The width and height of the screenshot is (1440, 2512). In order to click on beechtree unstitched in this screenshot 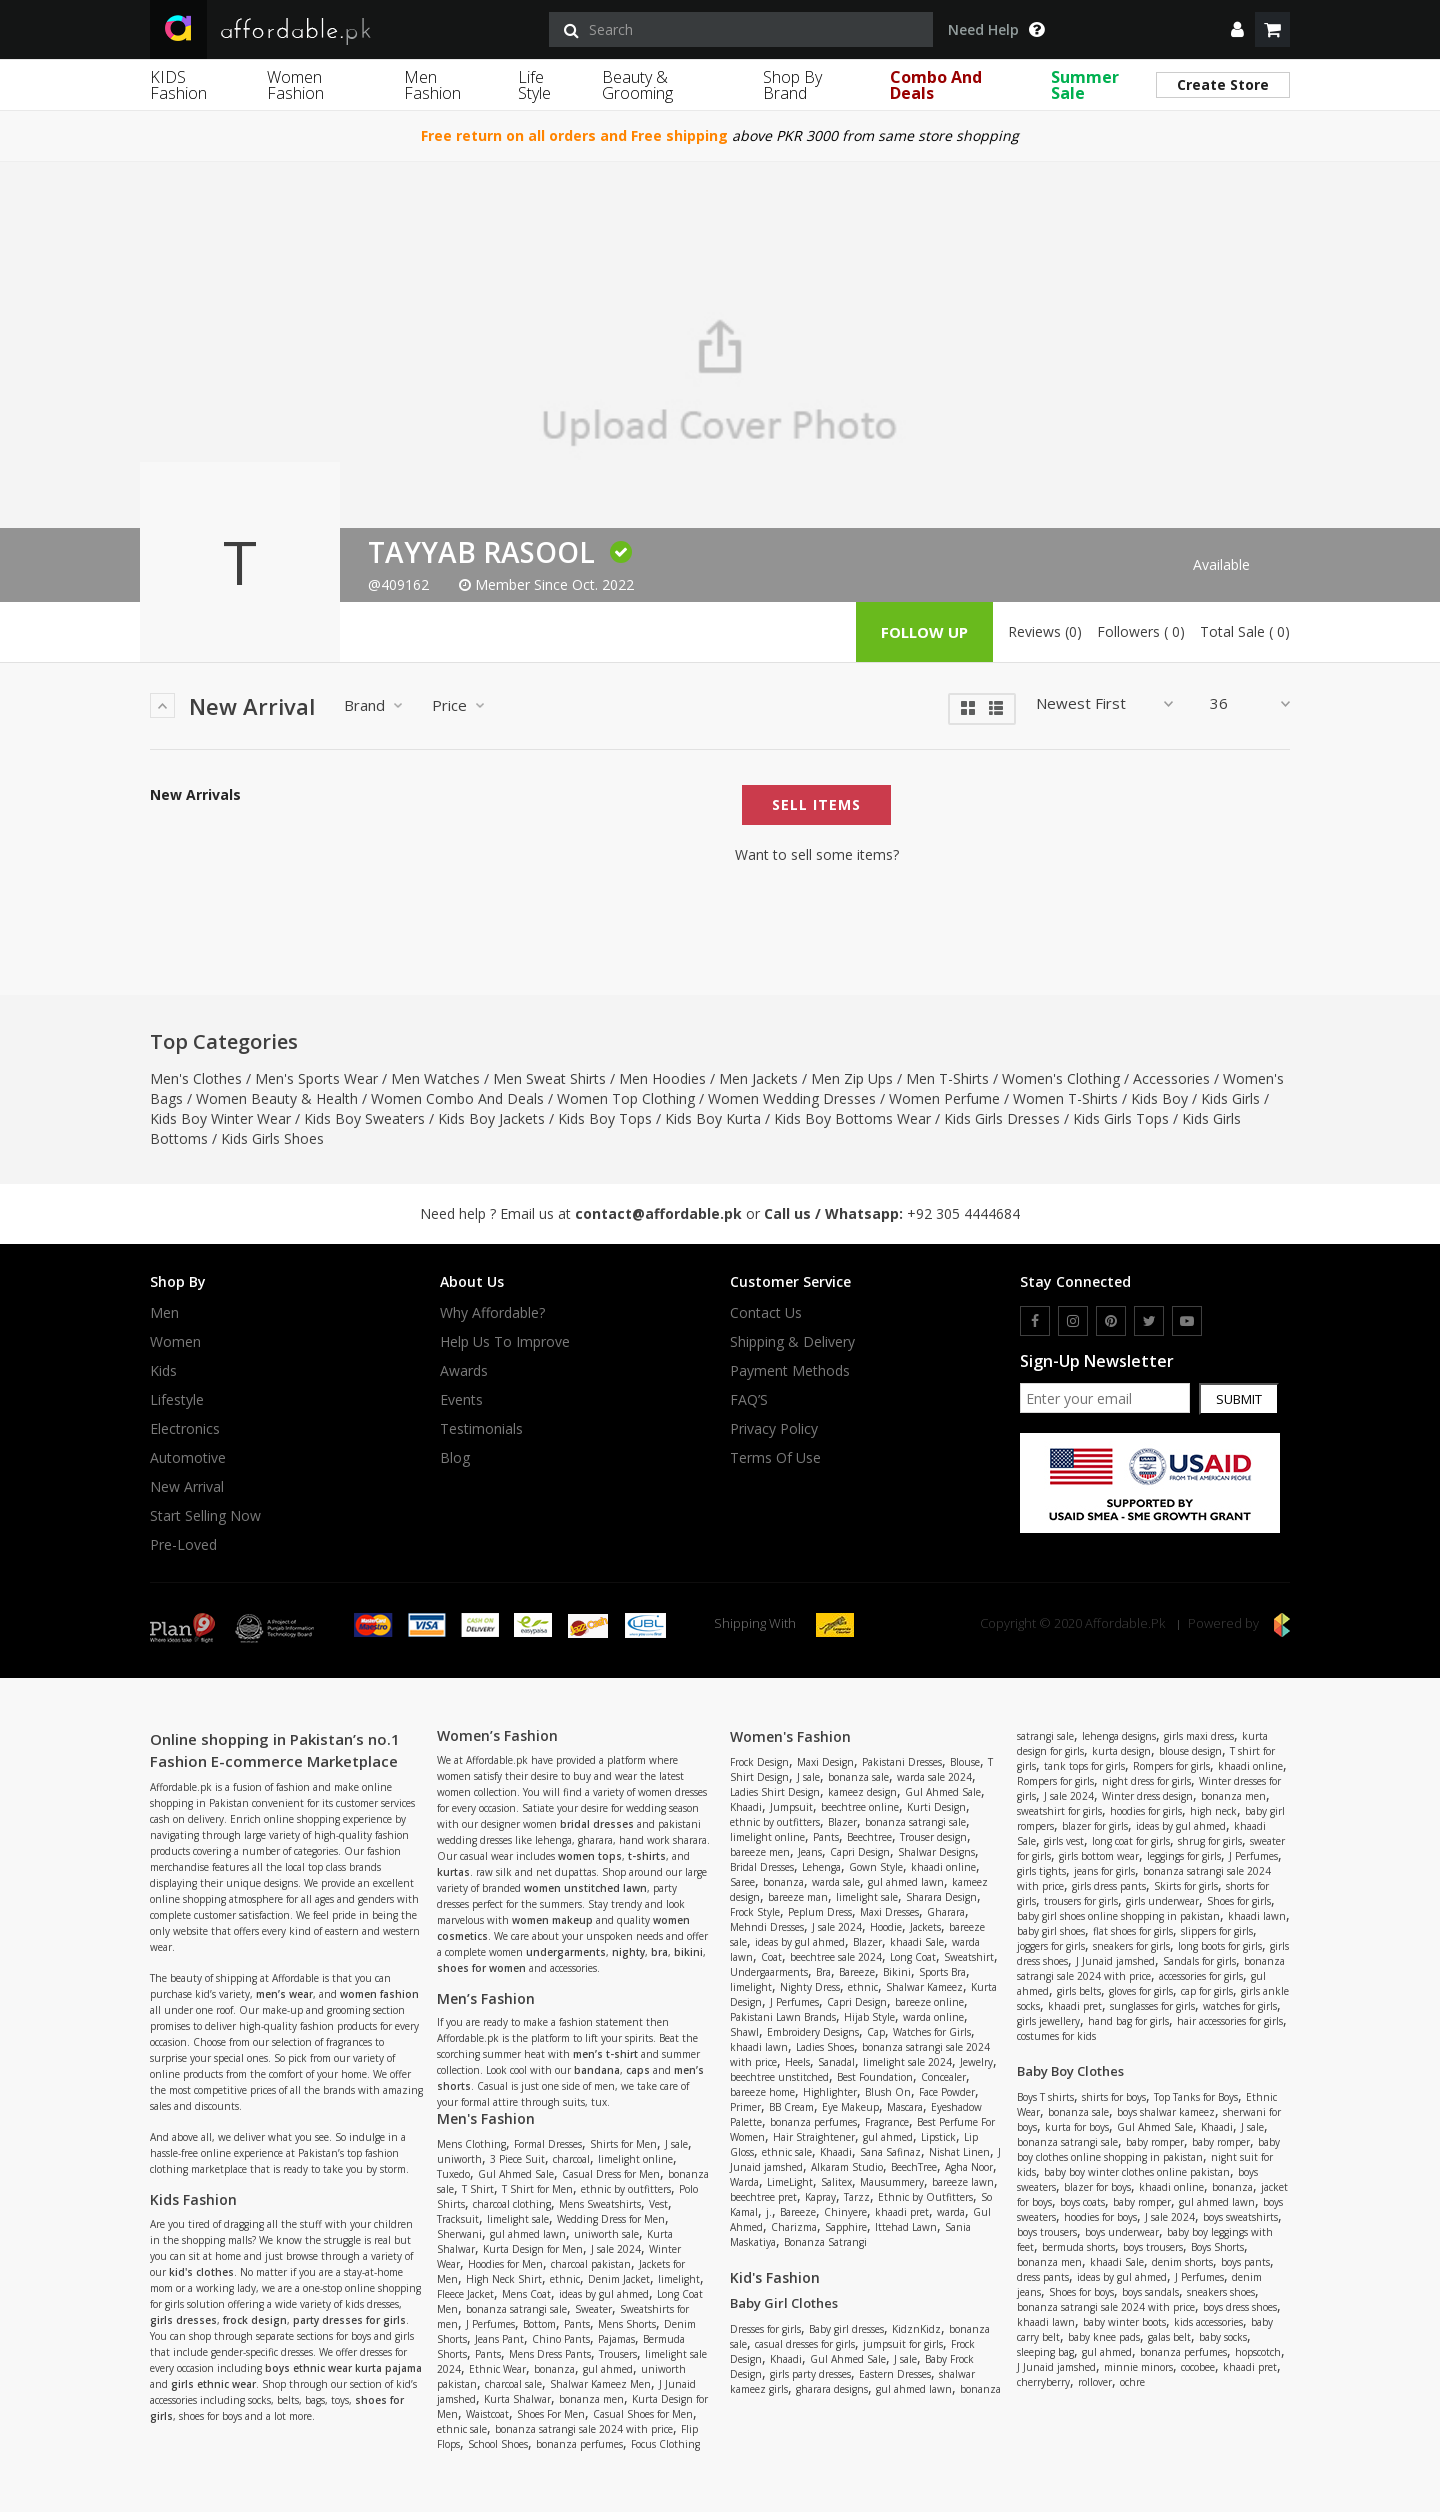, I will do `click(779, 2077)`.